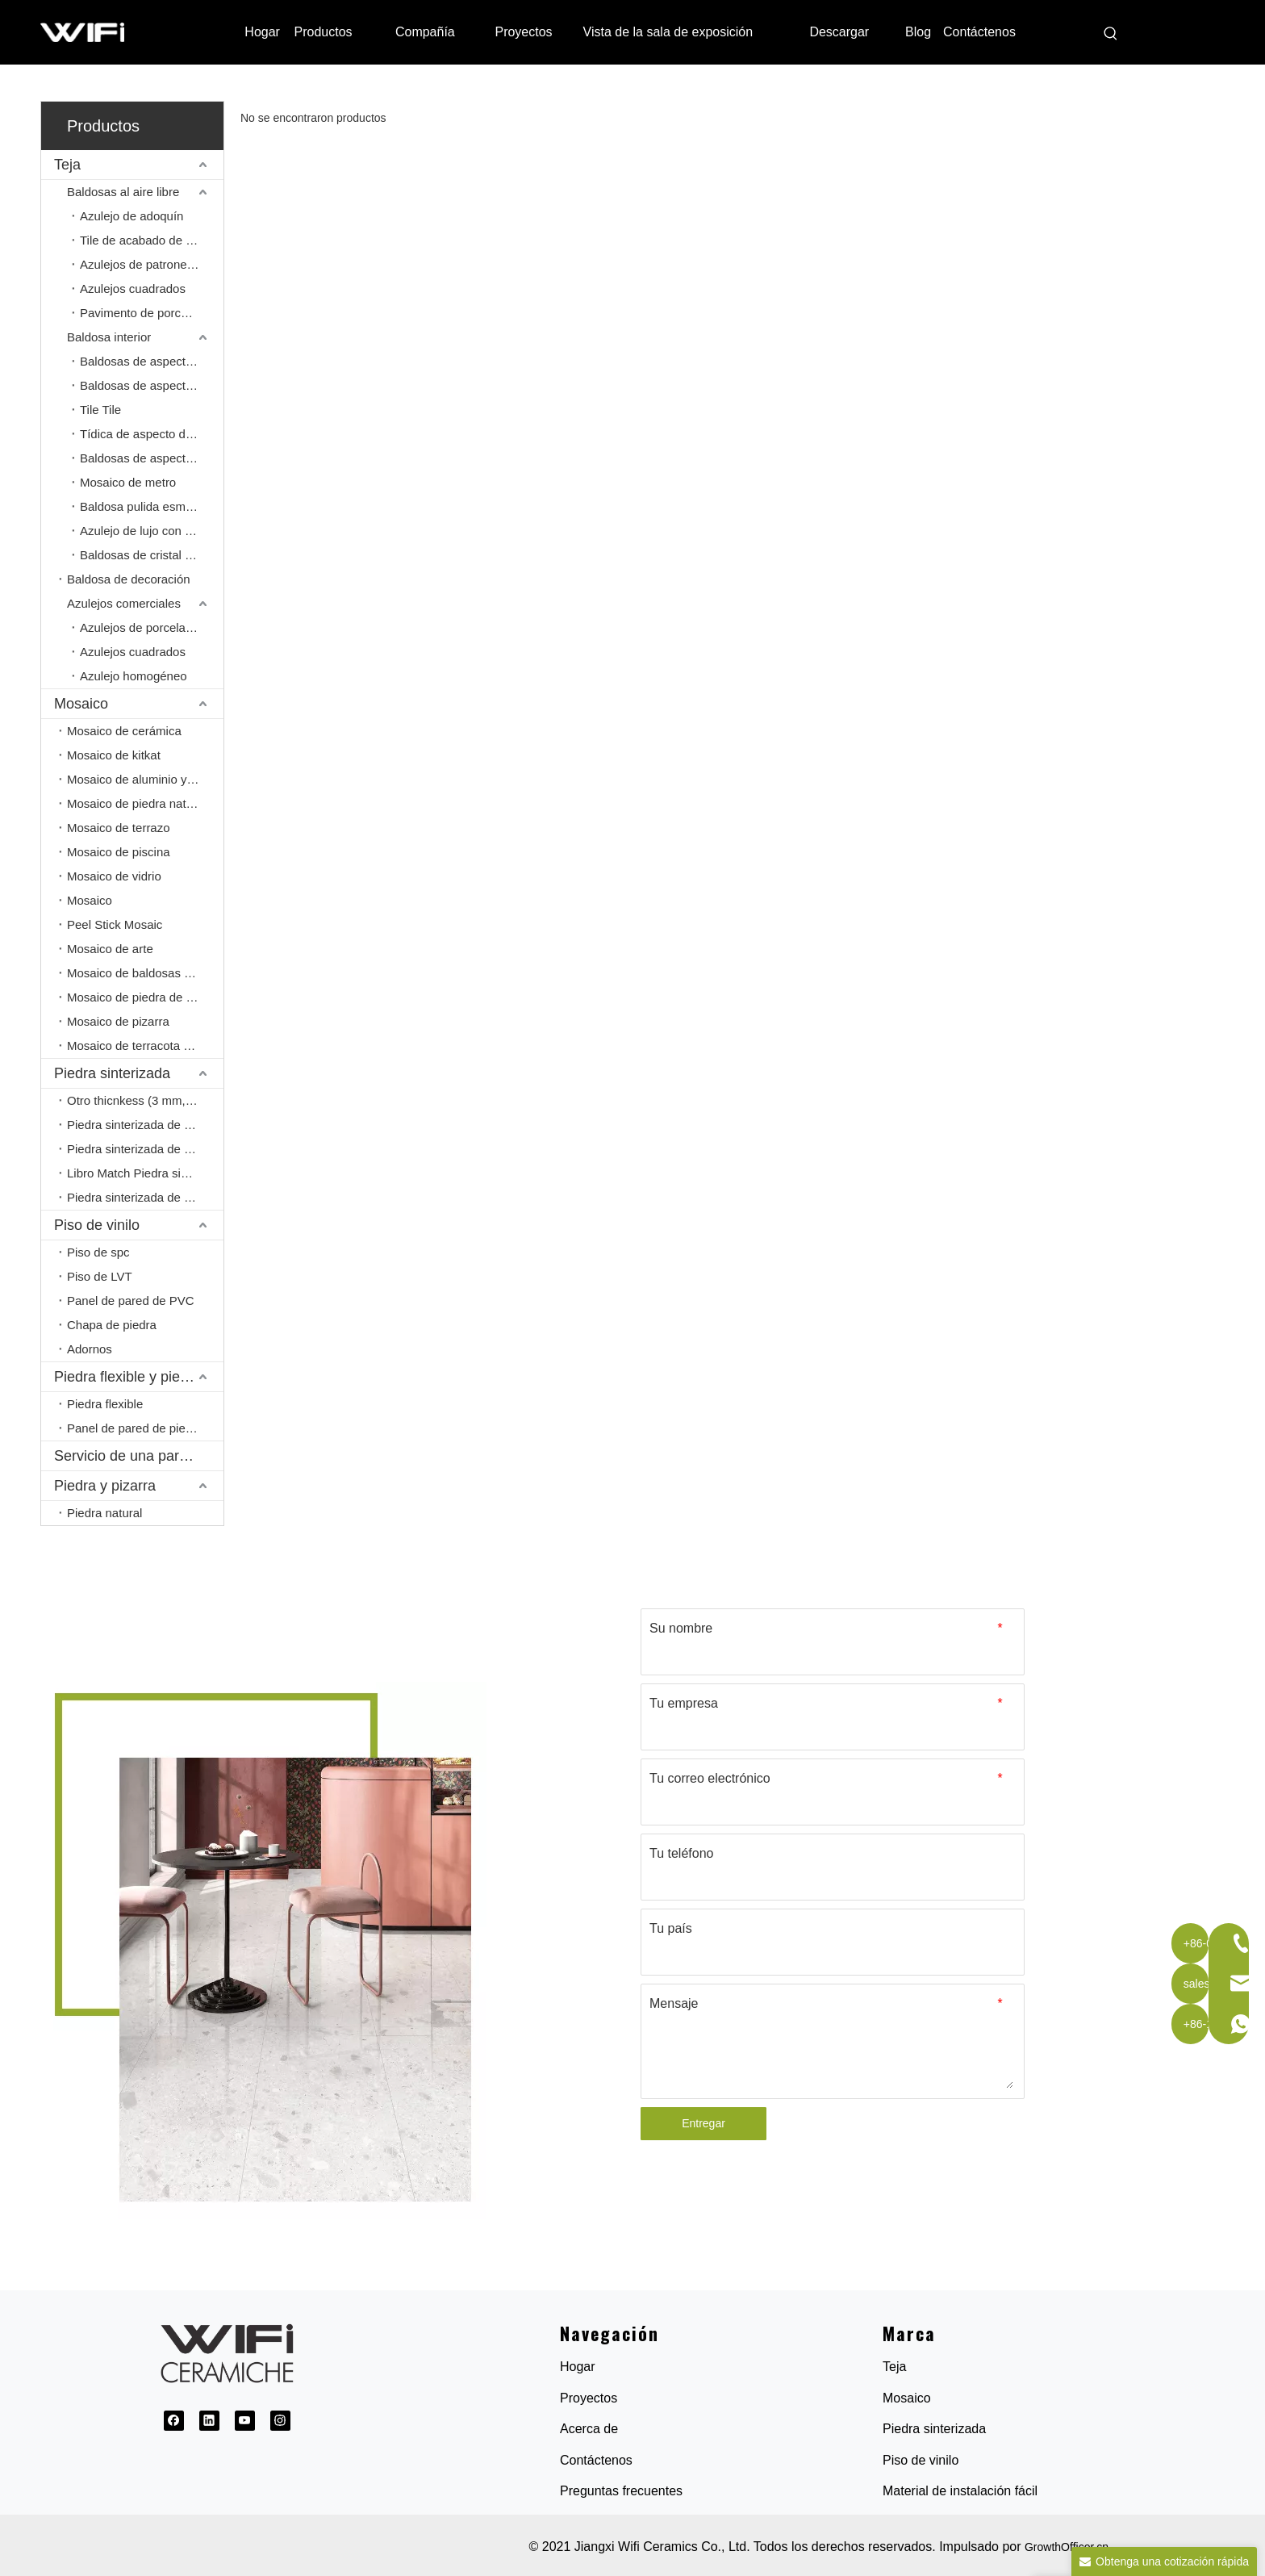 Image resolution: width=1265 pixels, height=2576 pixels. I want to click on Tile Tile, so click(100, 409).